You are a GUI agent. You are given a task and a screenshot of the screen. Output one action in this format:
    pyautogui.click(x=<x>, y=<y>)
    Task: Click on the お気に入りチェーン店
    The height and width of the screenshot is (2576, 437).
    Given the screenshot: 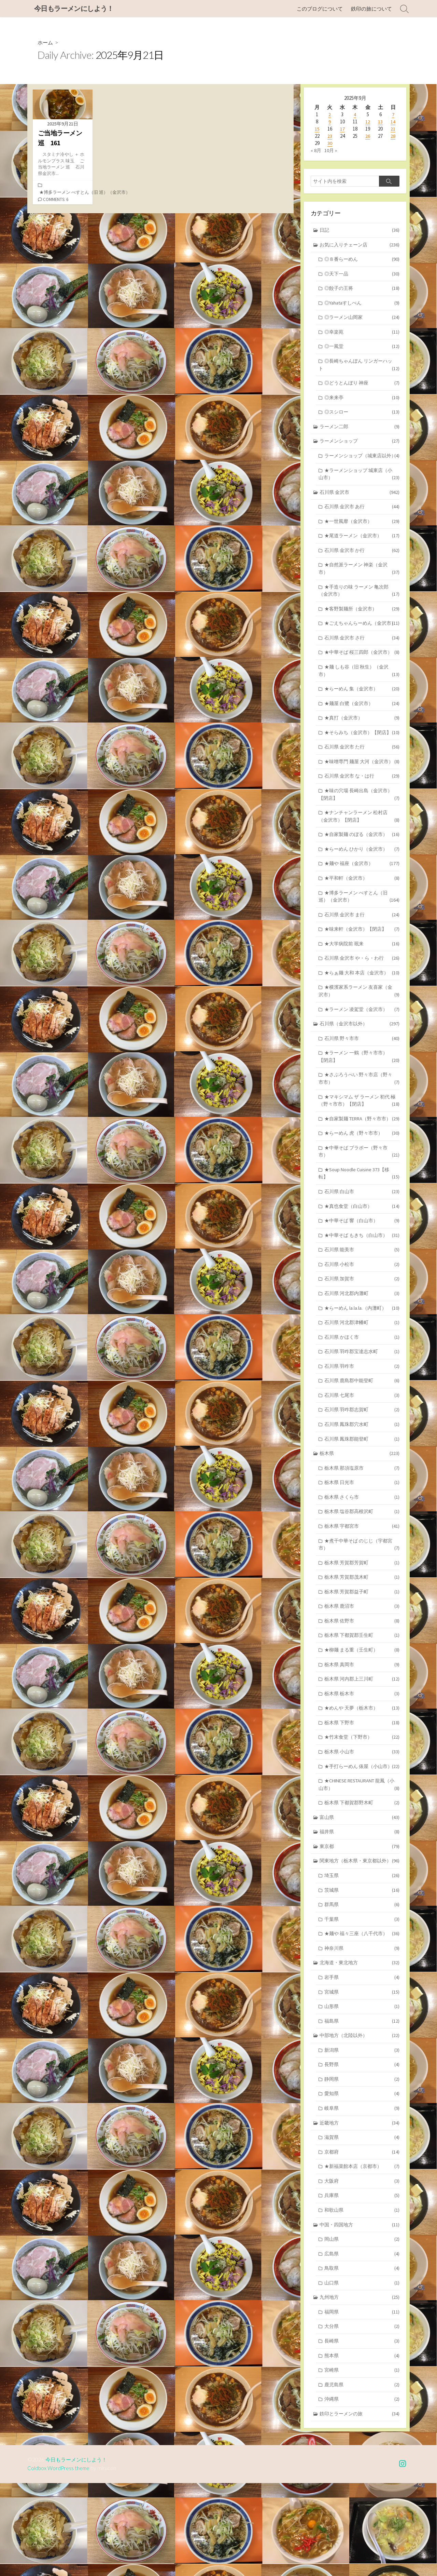 What is the action you would take?
    pyautogui.click(x=359, y=246)
    